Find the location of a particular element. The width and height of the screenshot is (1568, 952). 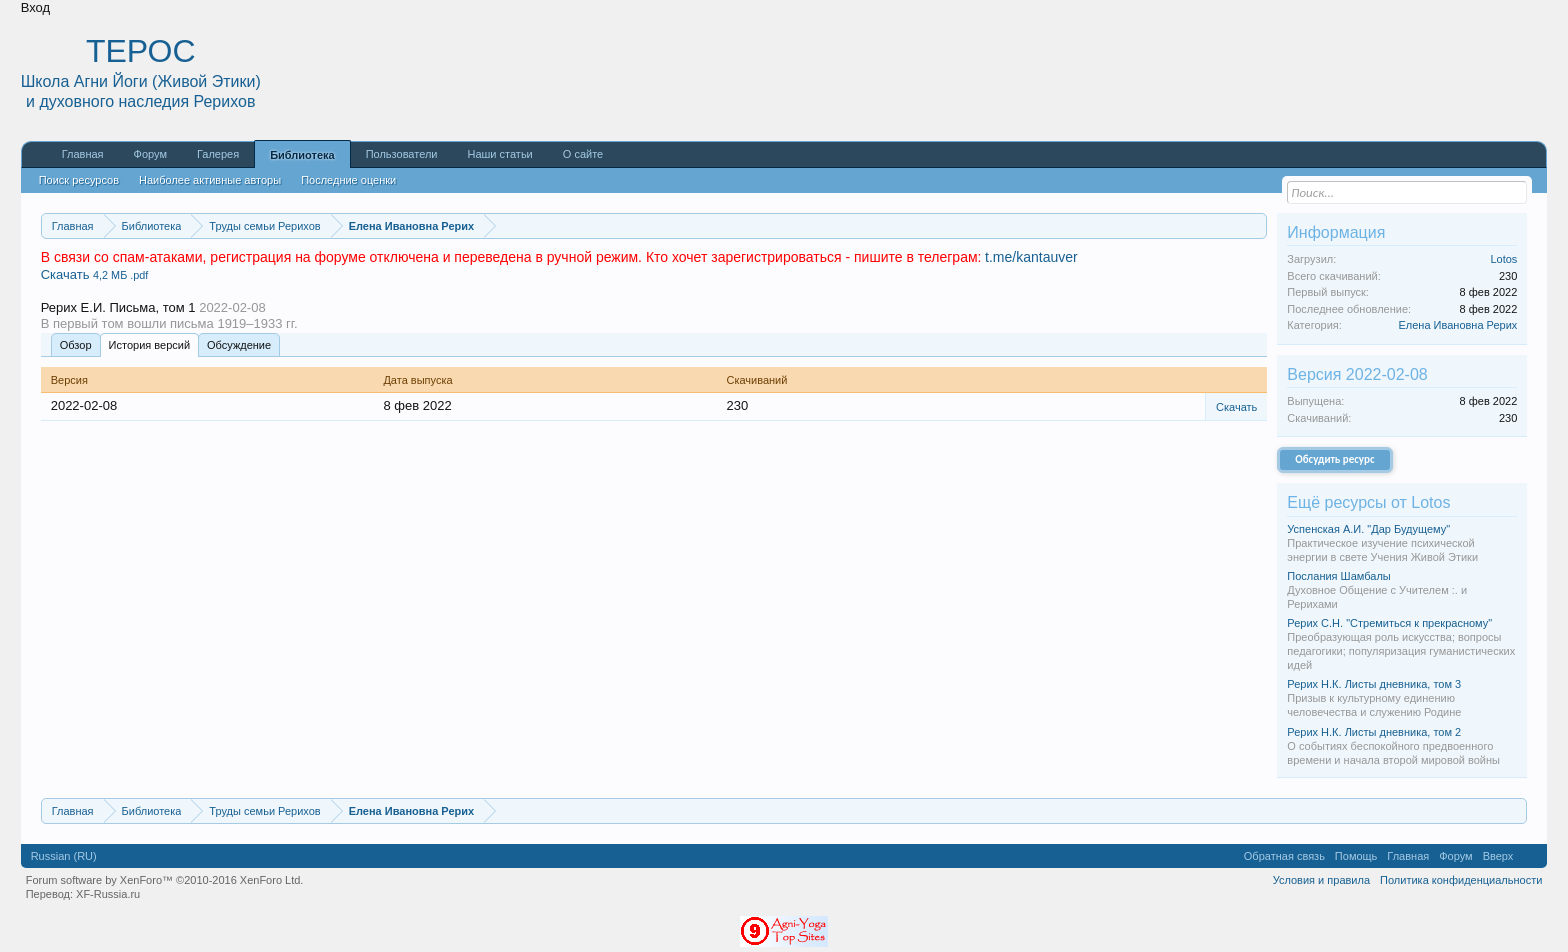

Условия и правила is located at coordinates (1321, 880).